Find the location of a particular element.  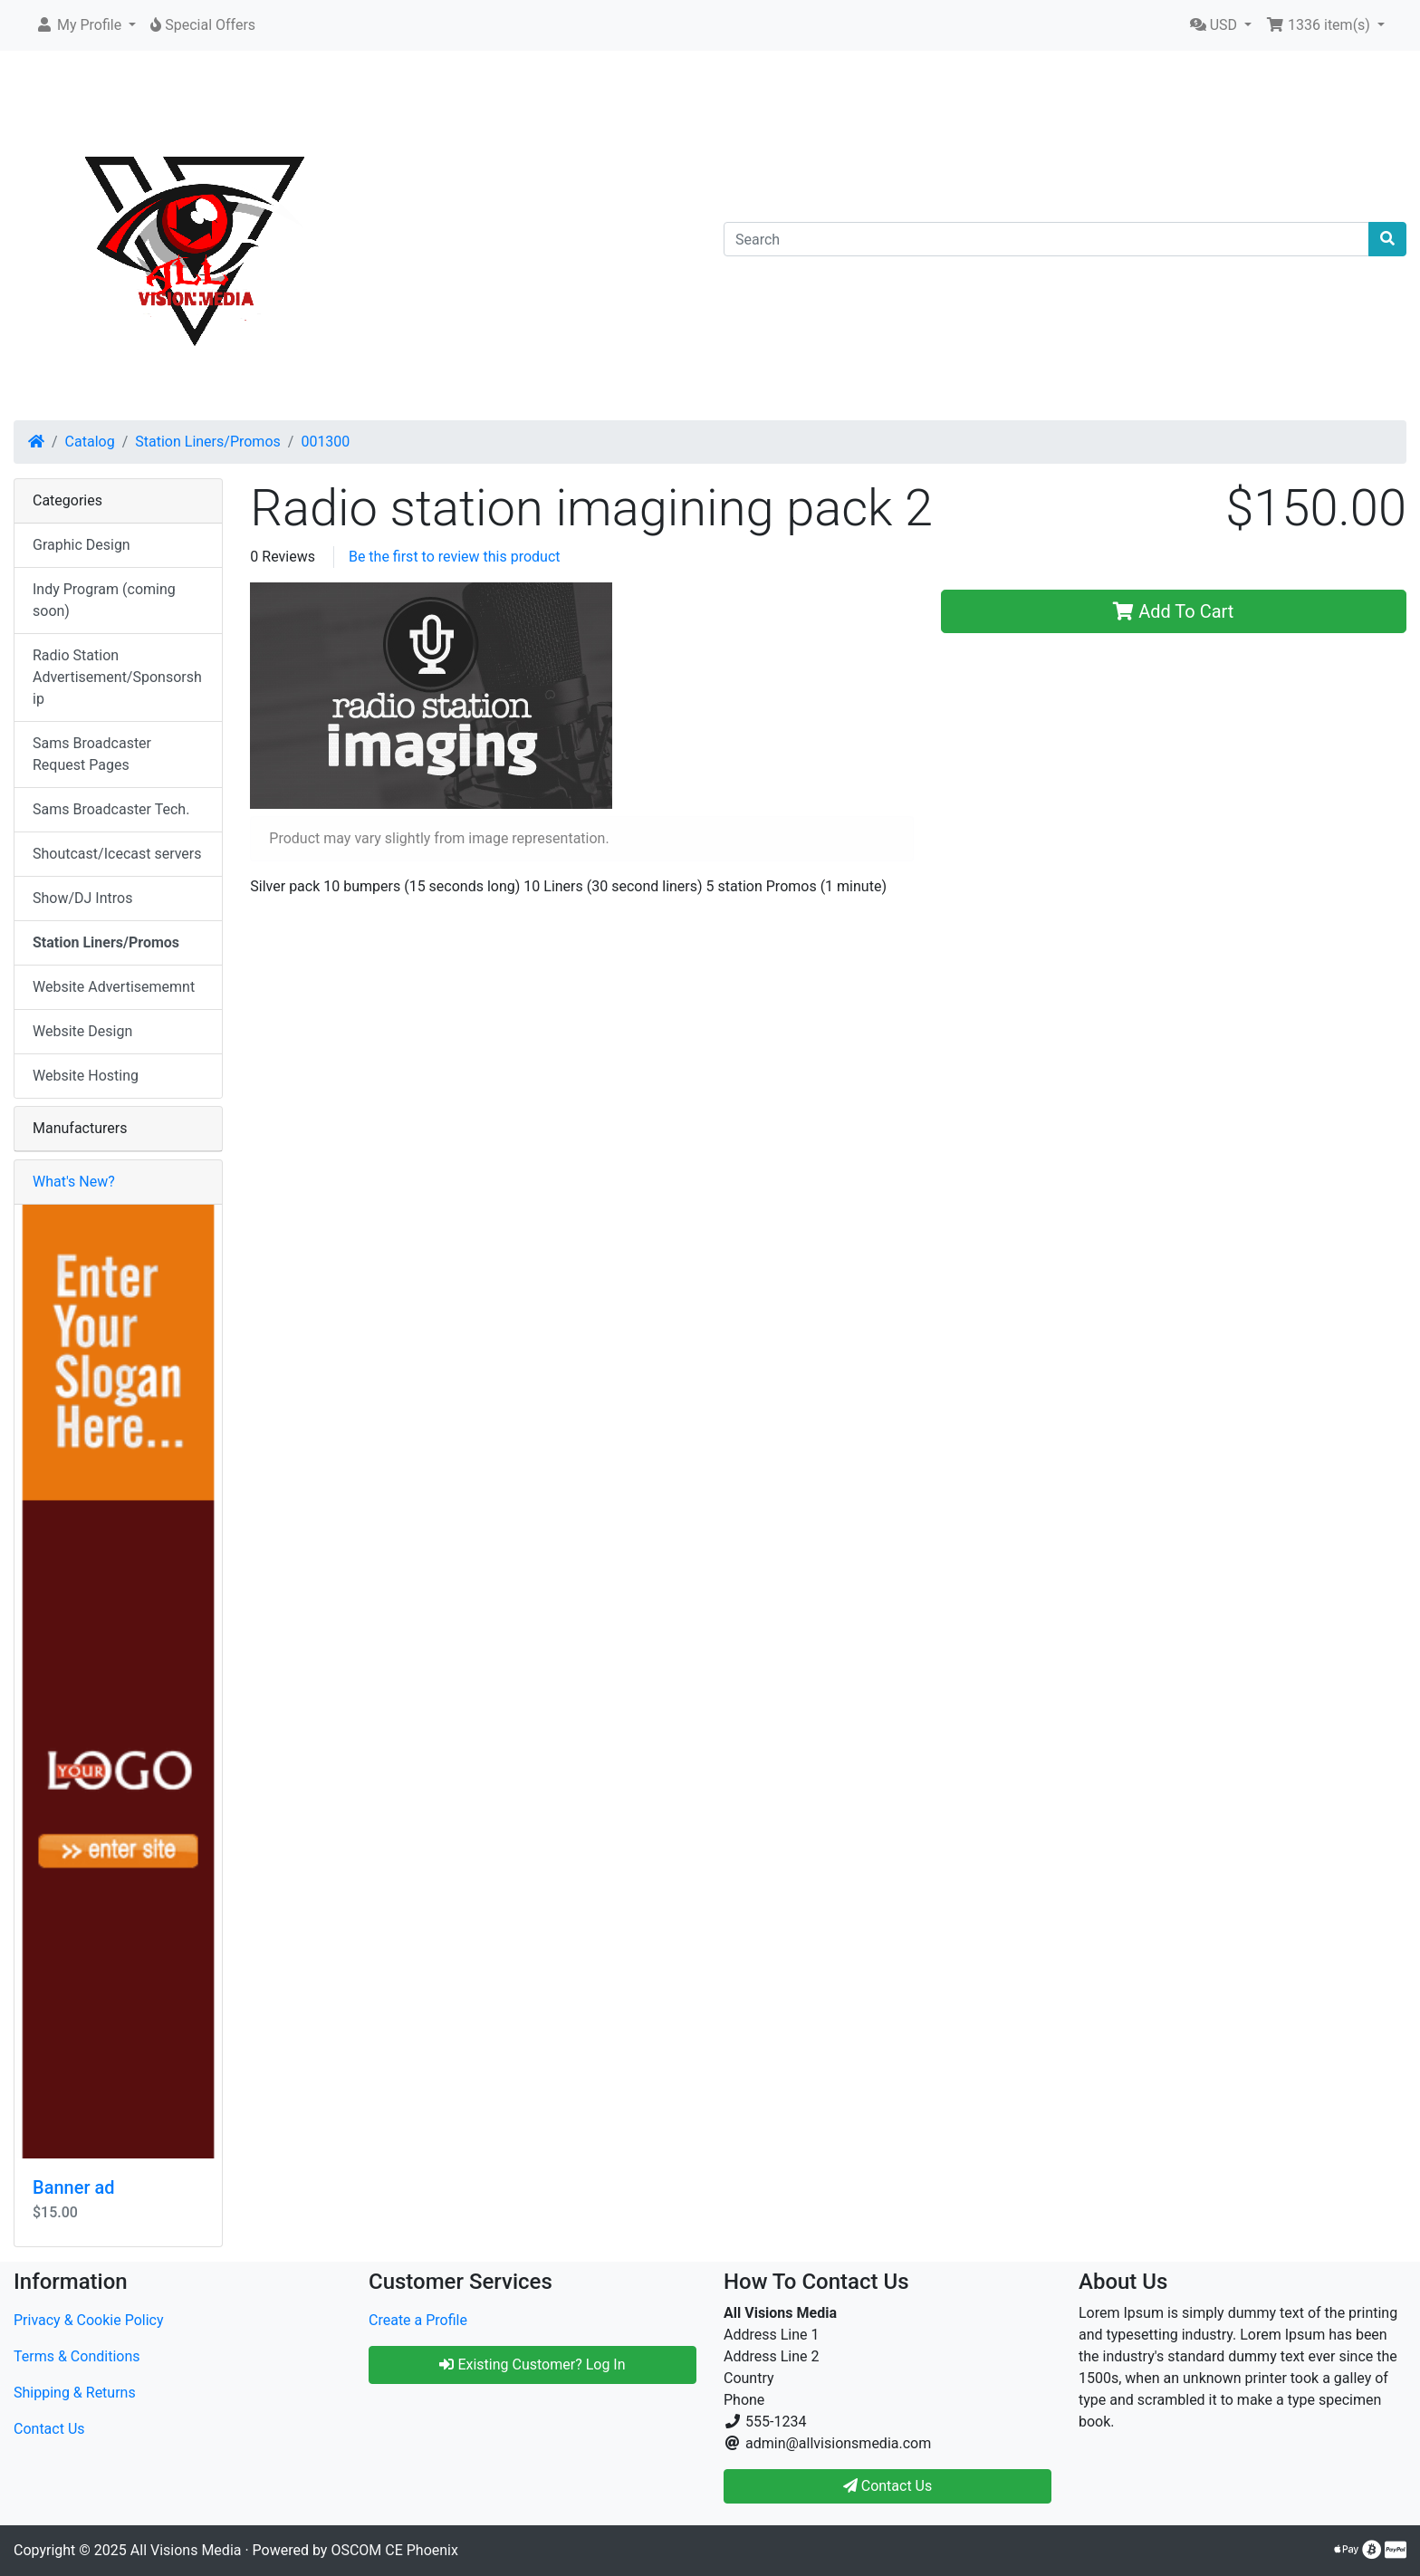

Website Design is located at coordinates (82, 1031).